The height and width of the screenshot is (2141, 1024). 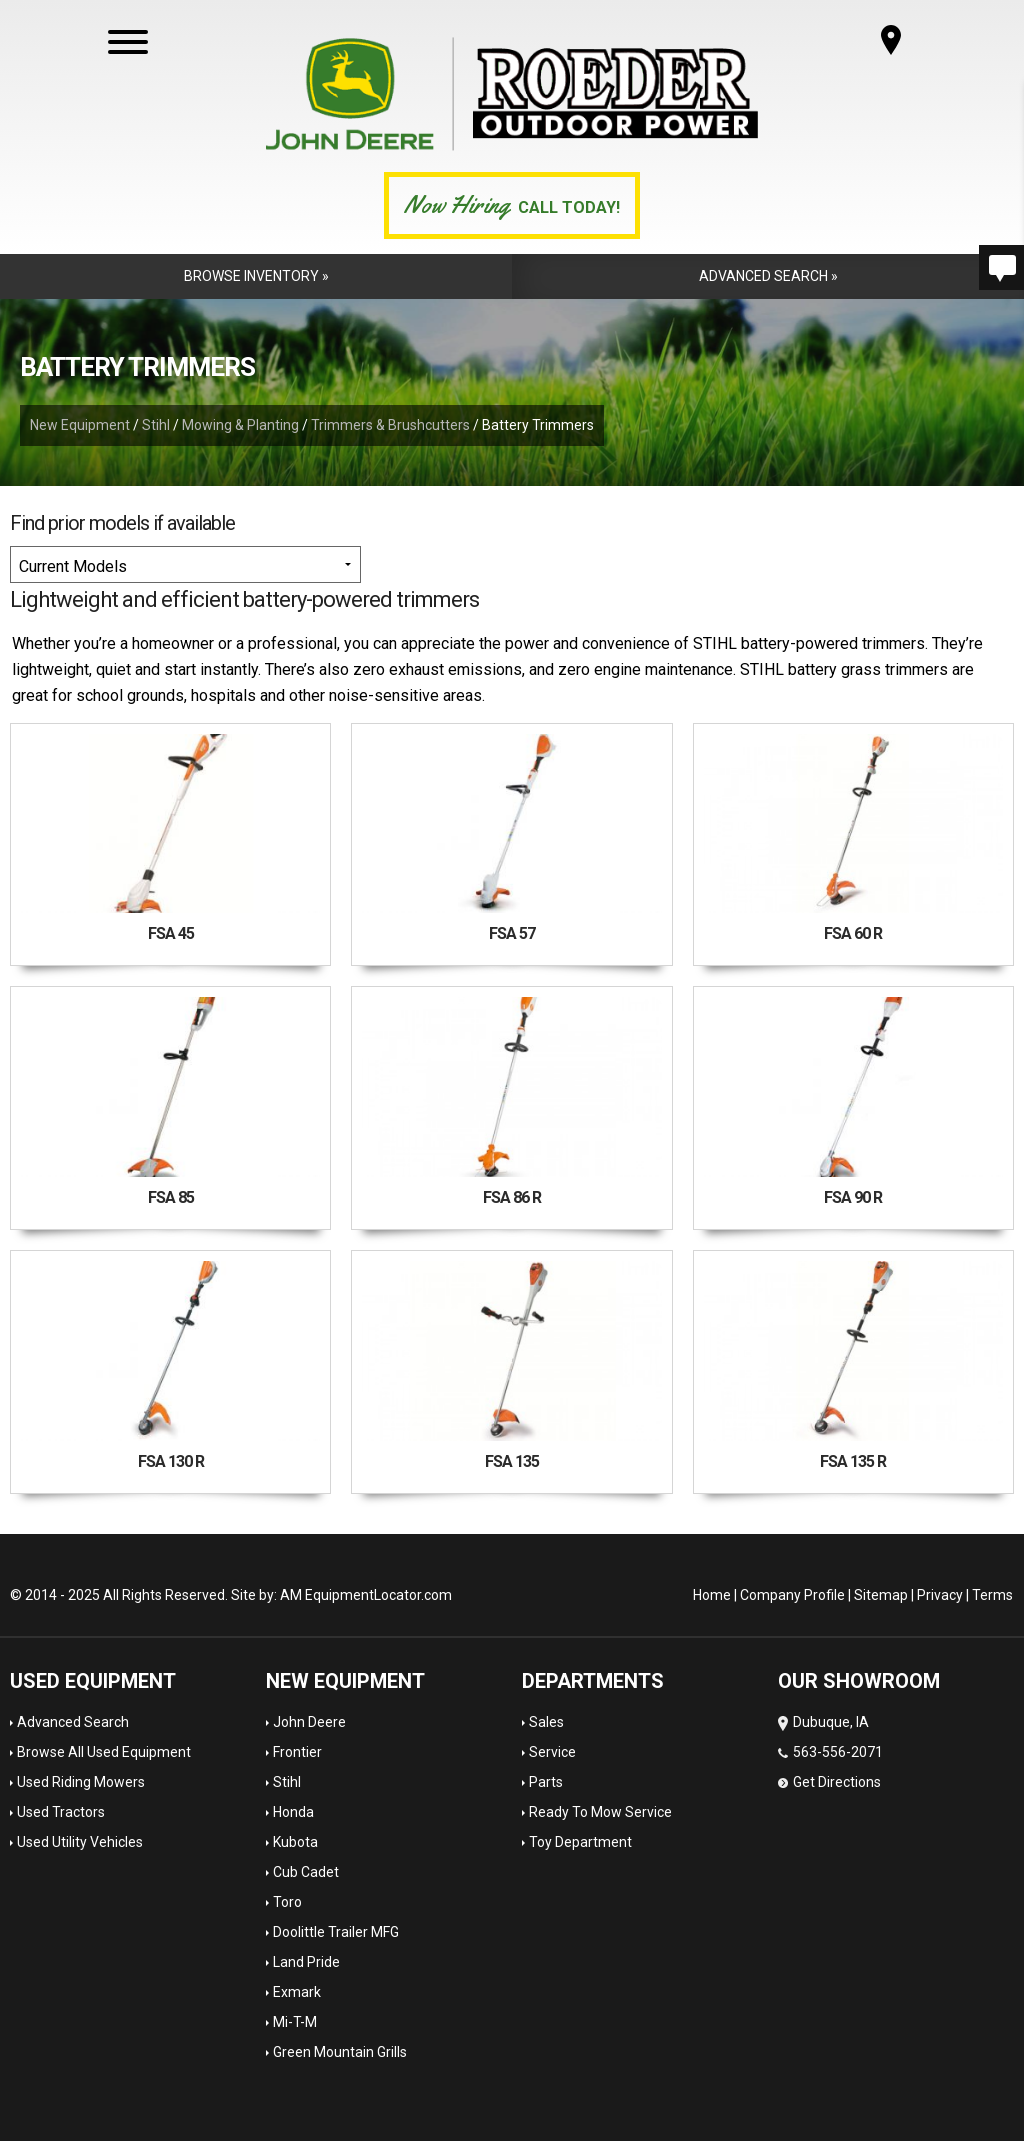 What do you see at coordinates (93, 1681) in the screenshot?
I see `Used Equipment` at bounding box center [93, 1681].